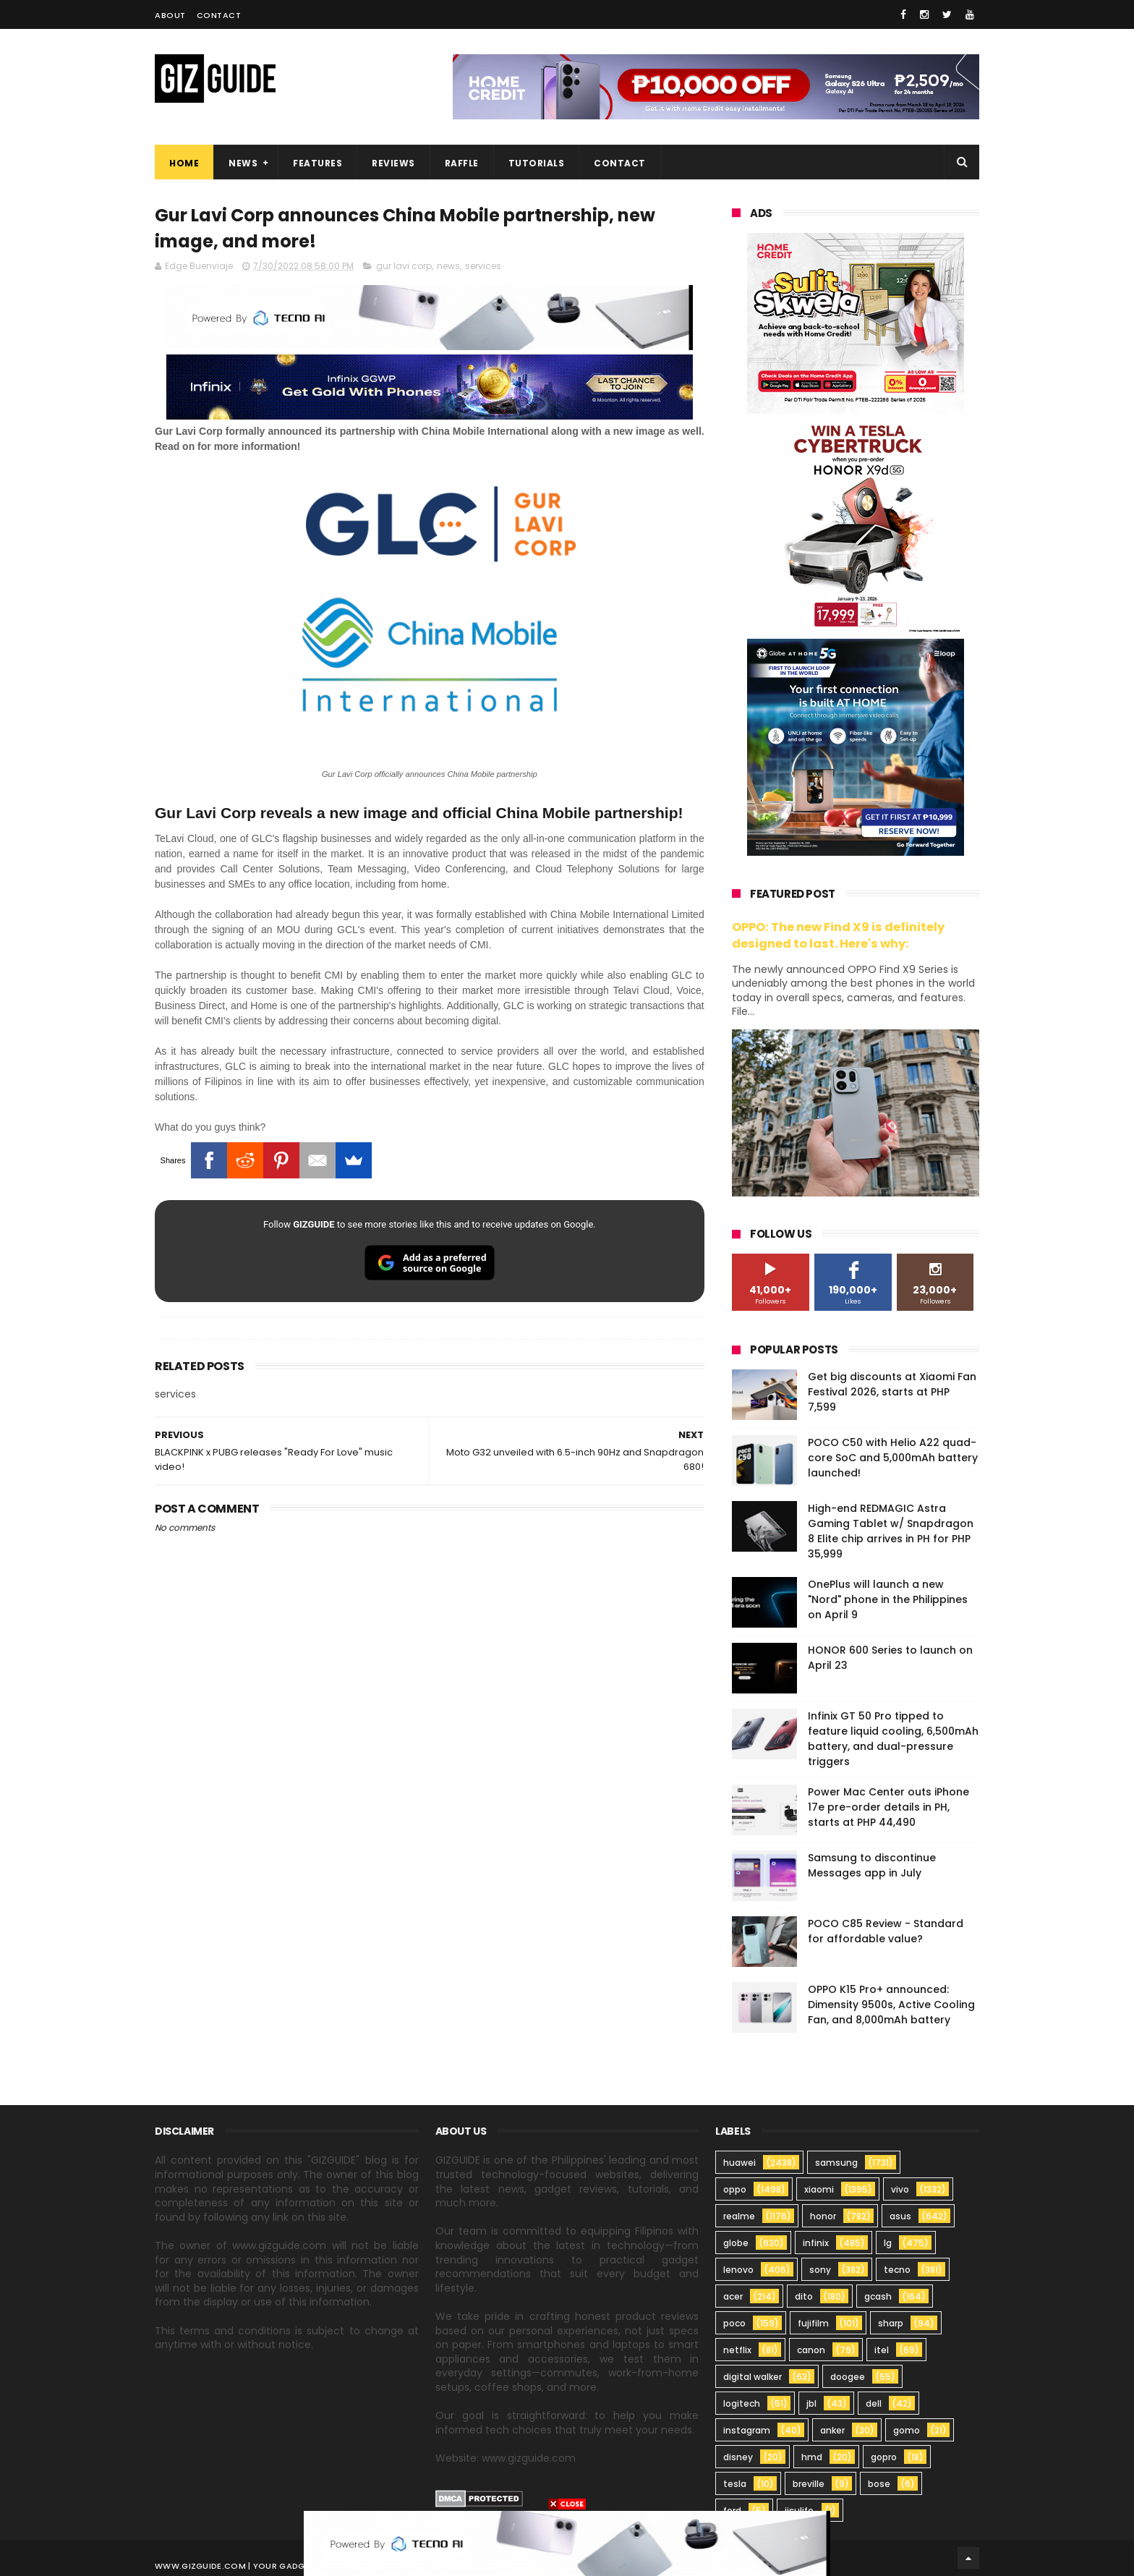 The width and height of the screenshot is (1134, 2576). What do you see at coordinates (897, 2269) in the screenshot?
I see `tecno` at bounding box center [897, 2269].